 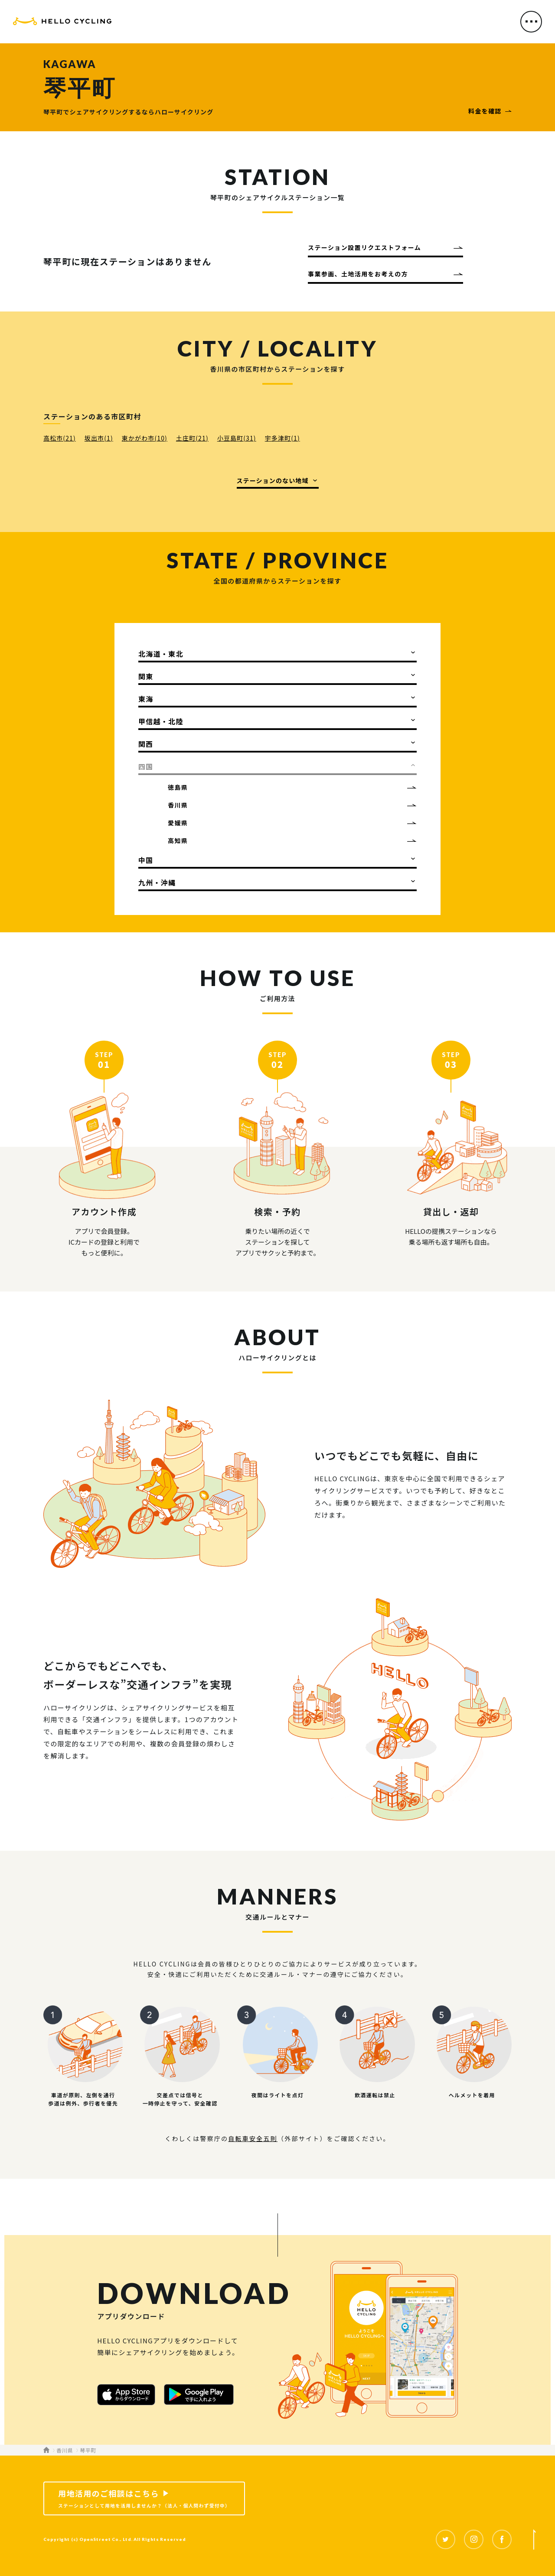 What do you see at coordinates (236, 438) in the screenshot?
I see `小豆島町(31)` at bounding box center [236, 438].